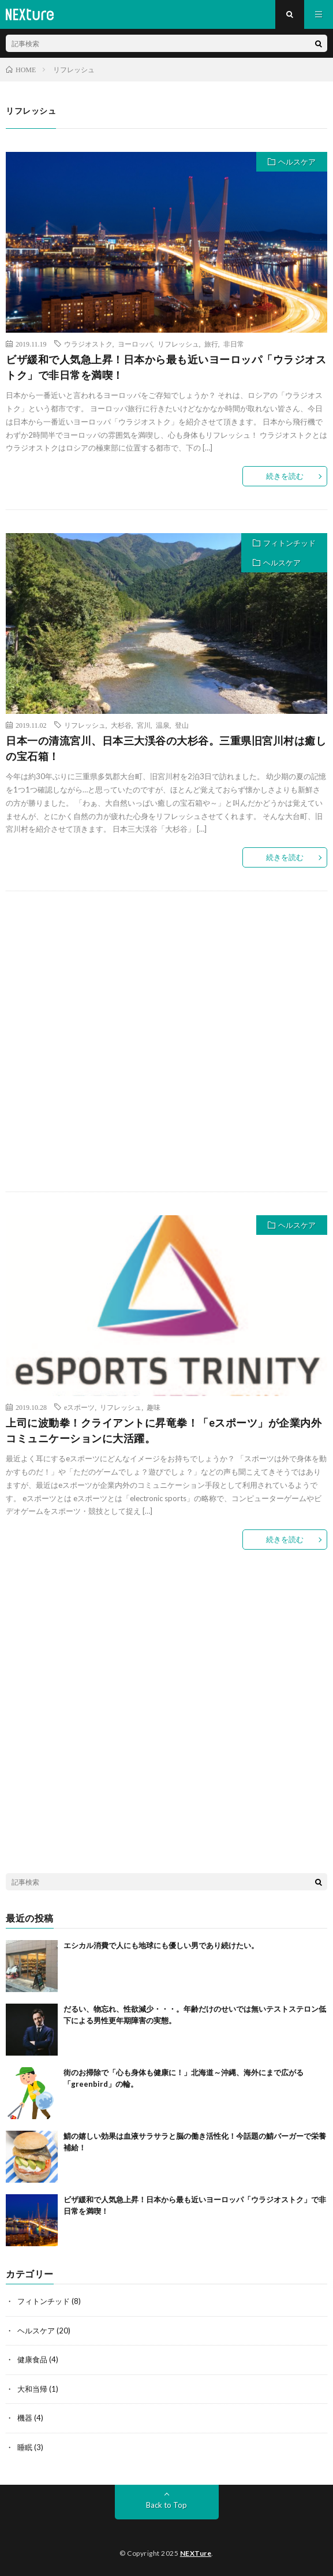  I want to click on Back to Top, so click(166, 2505).